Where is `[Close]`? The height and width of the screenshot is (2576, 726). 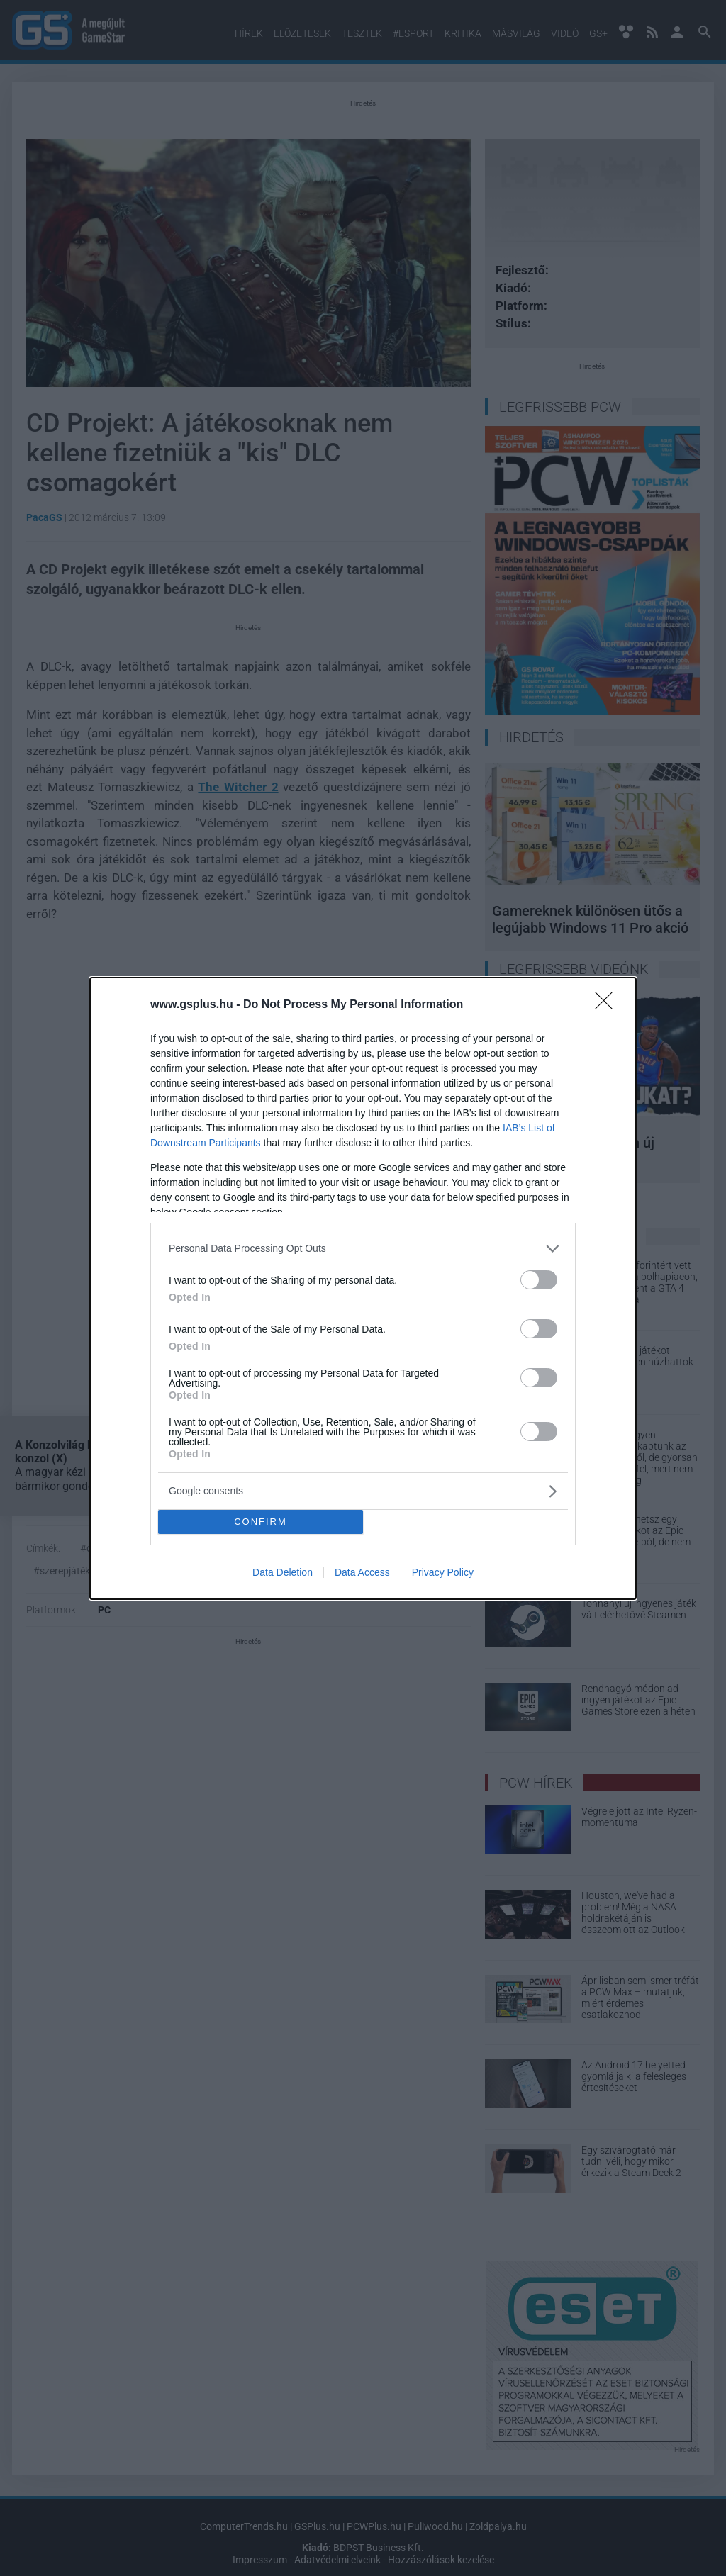
[Close] is located at coordinates (608, 1005).